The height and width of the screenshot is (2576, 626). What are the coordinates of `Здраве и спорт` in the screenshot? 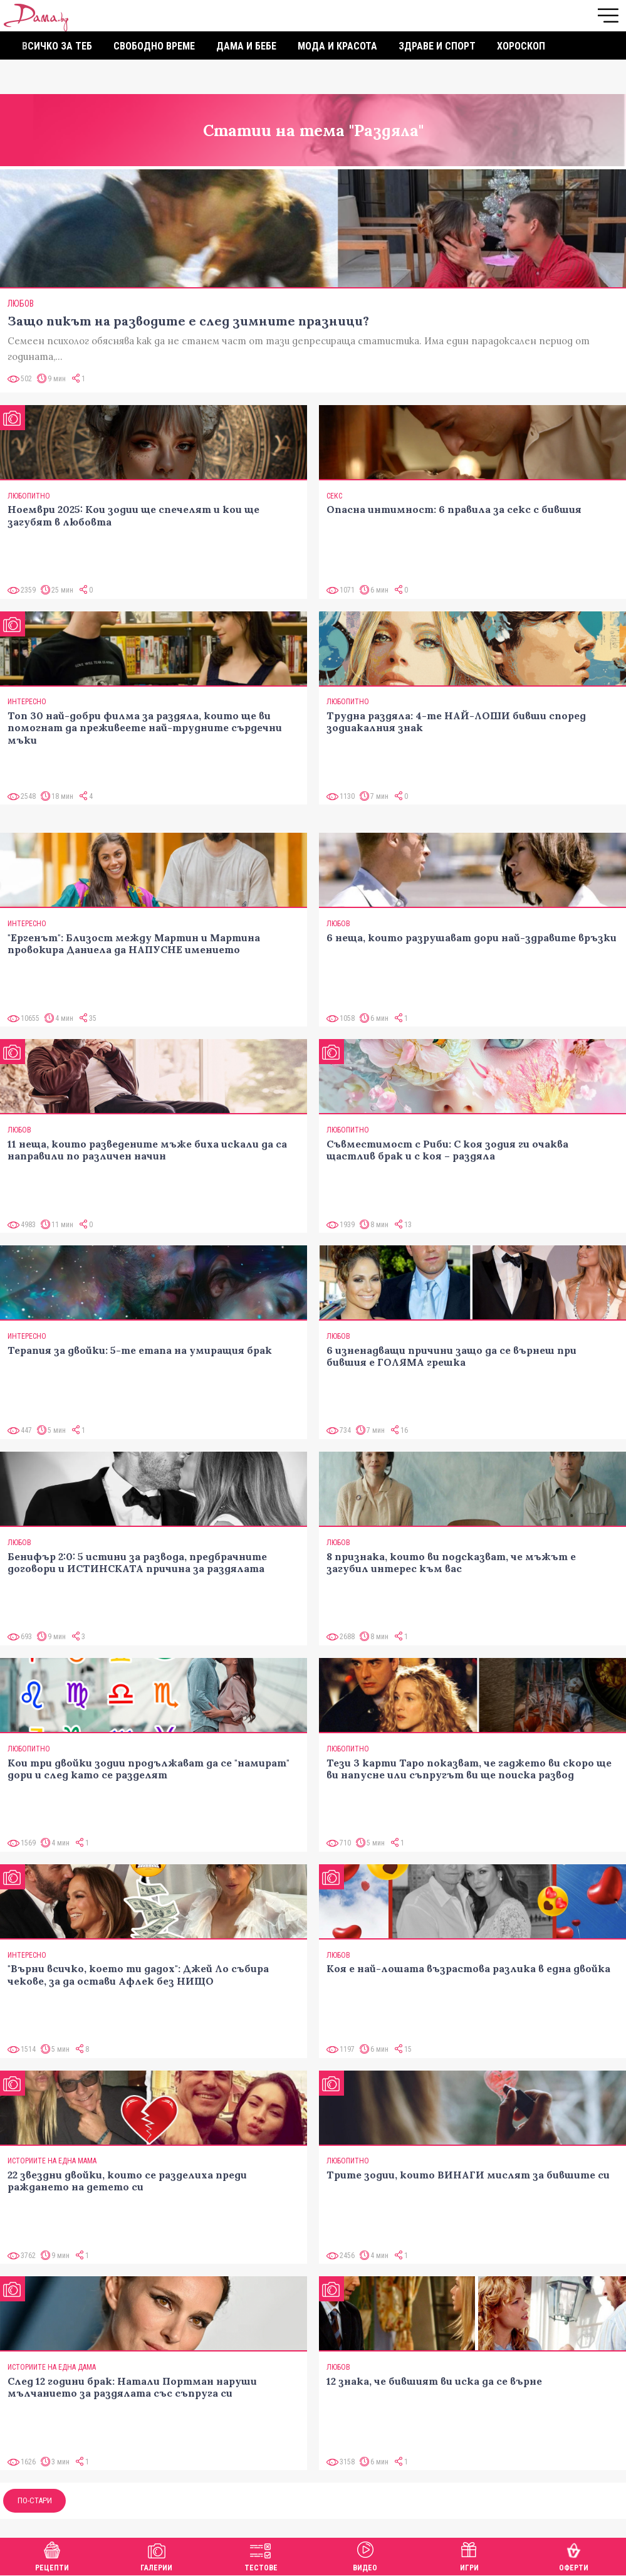 It's located at (437, 46).